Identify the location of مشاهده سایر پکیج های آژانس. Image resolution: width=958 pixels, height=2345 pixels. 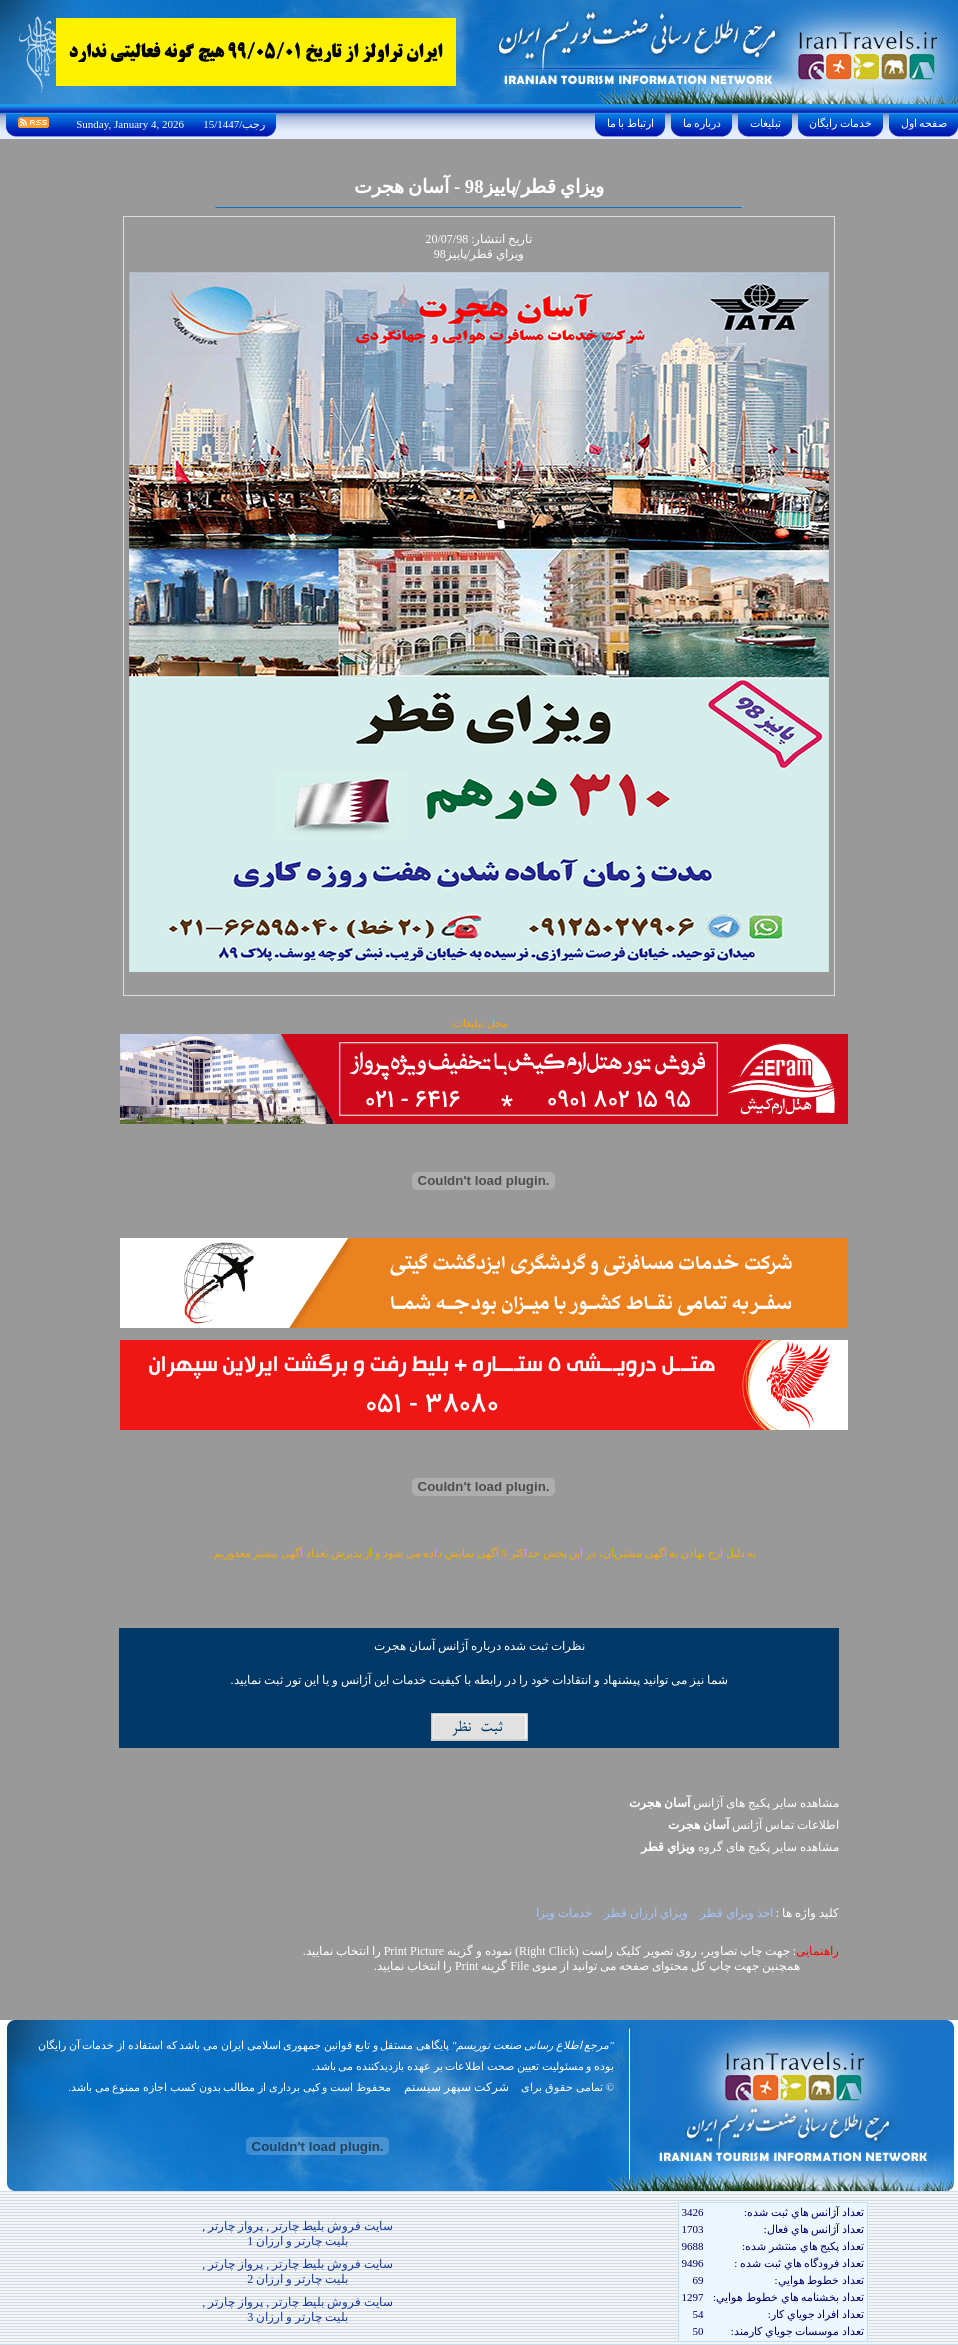
(734, 1803).